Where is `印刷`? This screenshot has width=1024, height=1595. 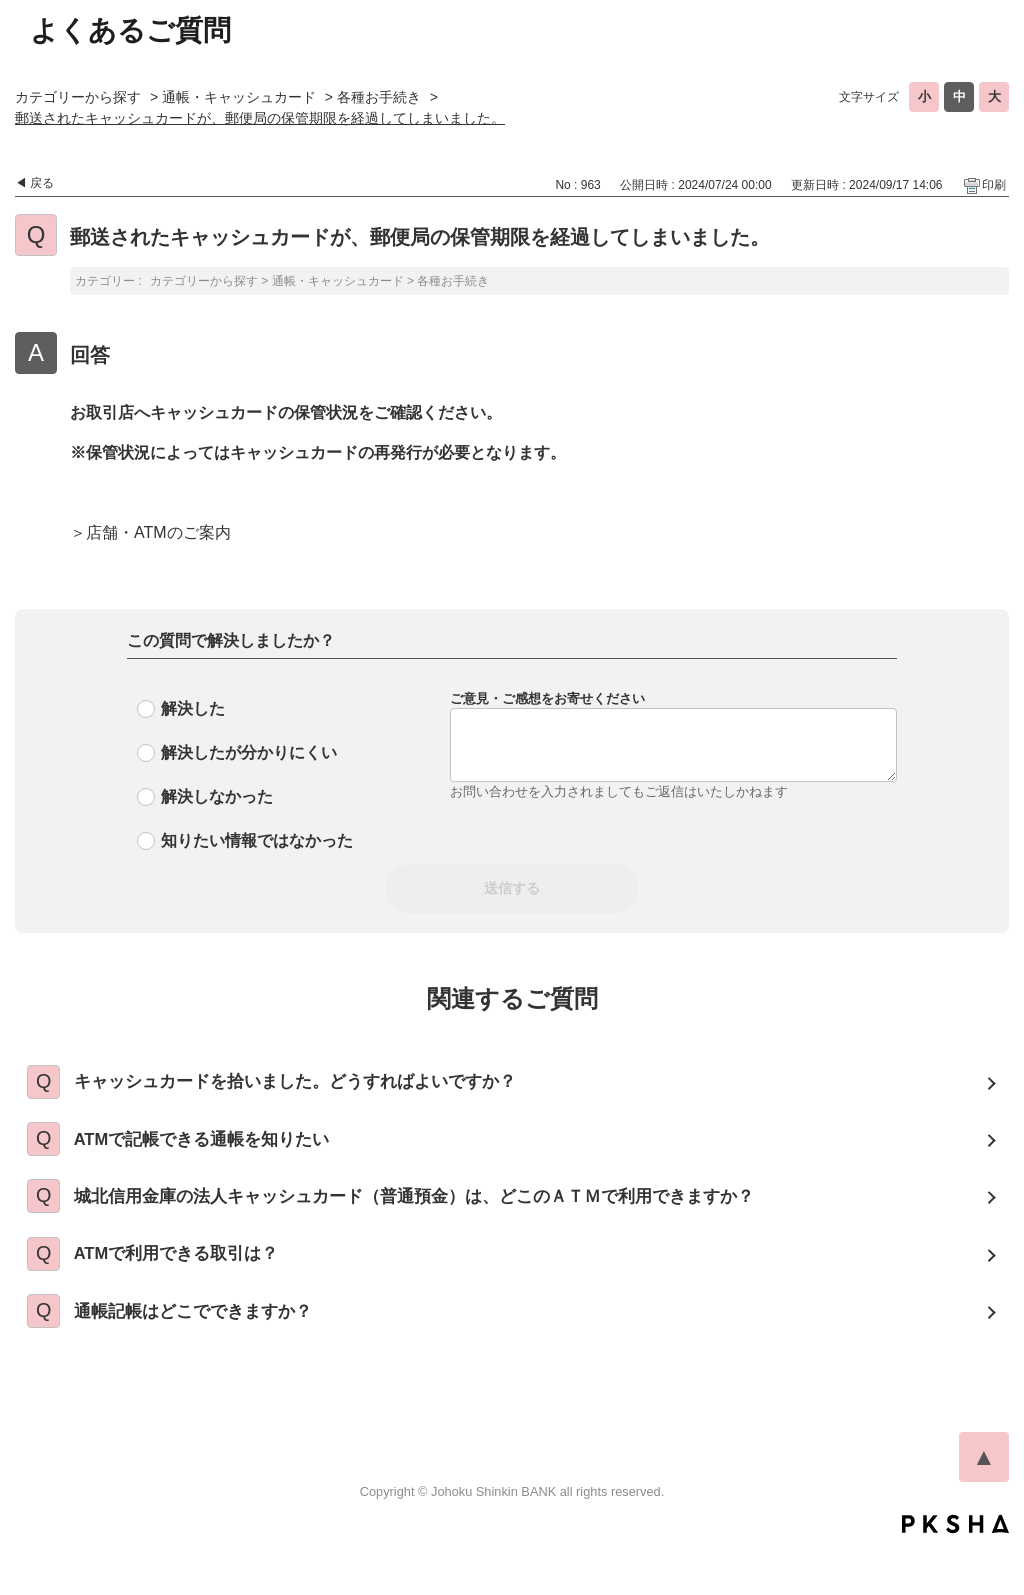
印刷 is located at coordinates (994, 185).